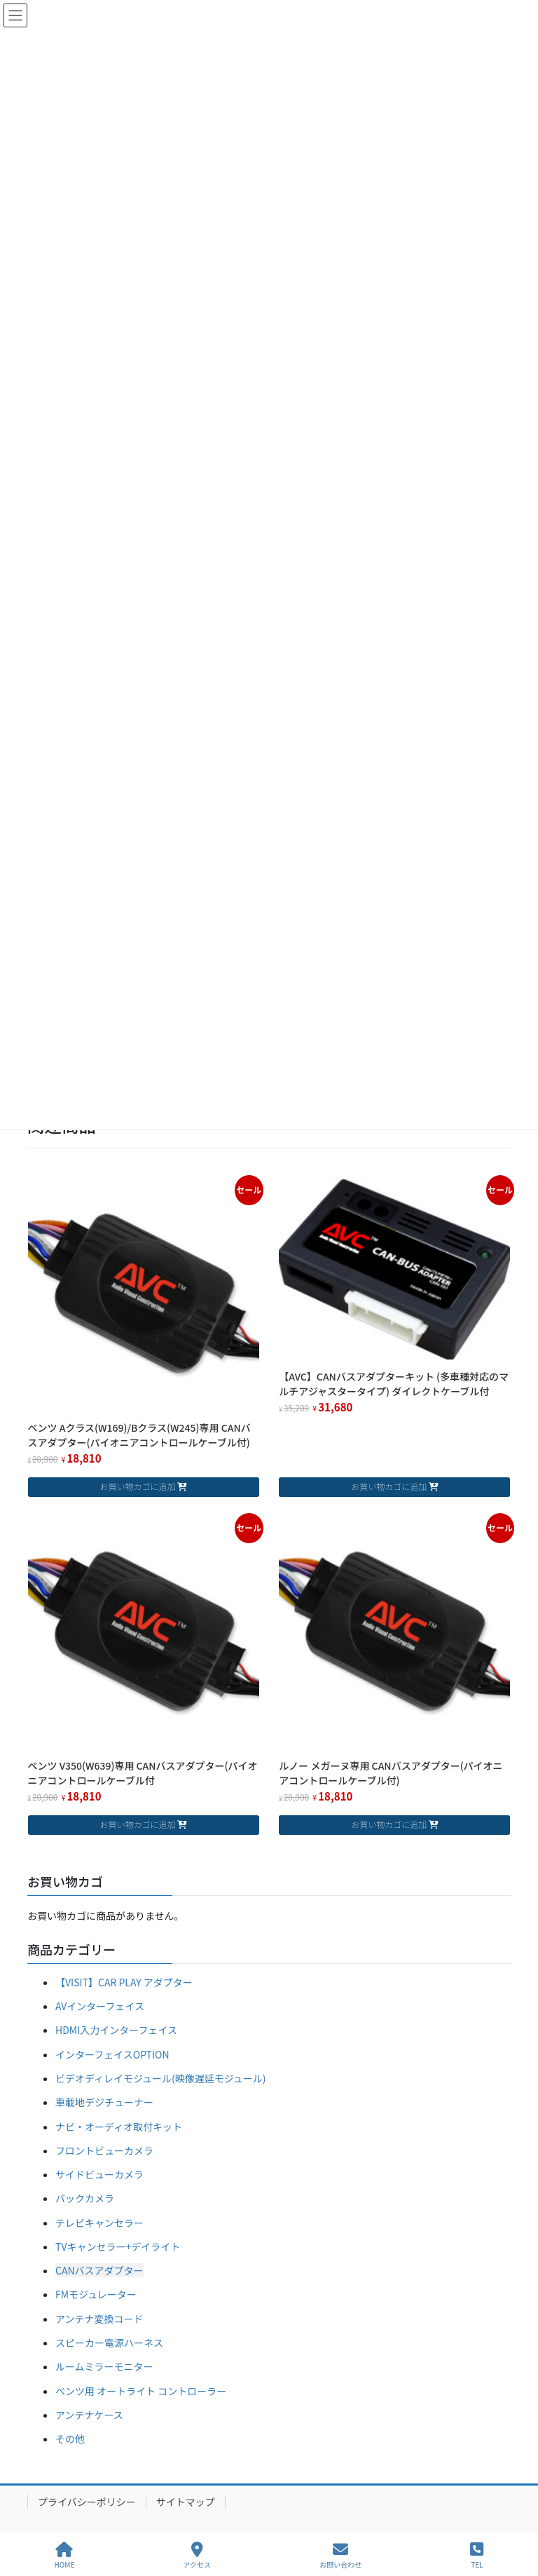  What do you see at coordinates (137, 1824) in the screenshot?
I see `お買い物カゴに追加 [お買い物カゴに追加: 「ベンツ V350(W639)専用 CANバスアダプター(パイオニアコントロールケーブル付」]` at bounding box center [137, 1824].